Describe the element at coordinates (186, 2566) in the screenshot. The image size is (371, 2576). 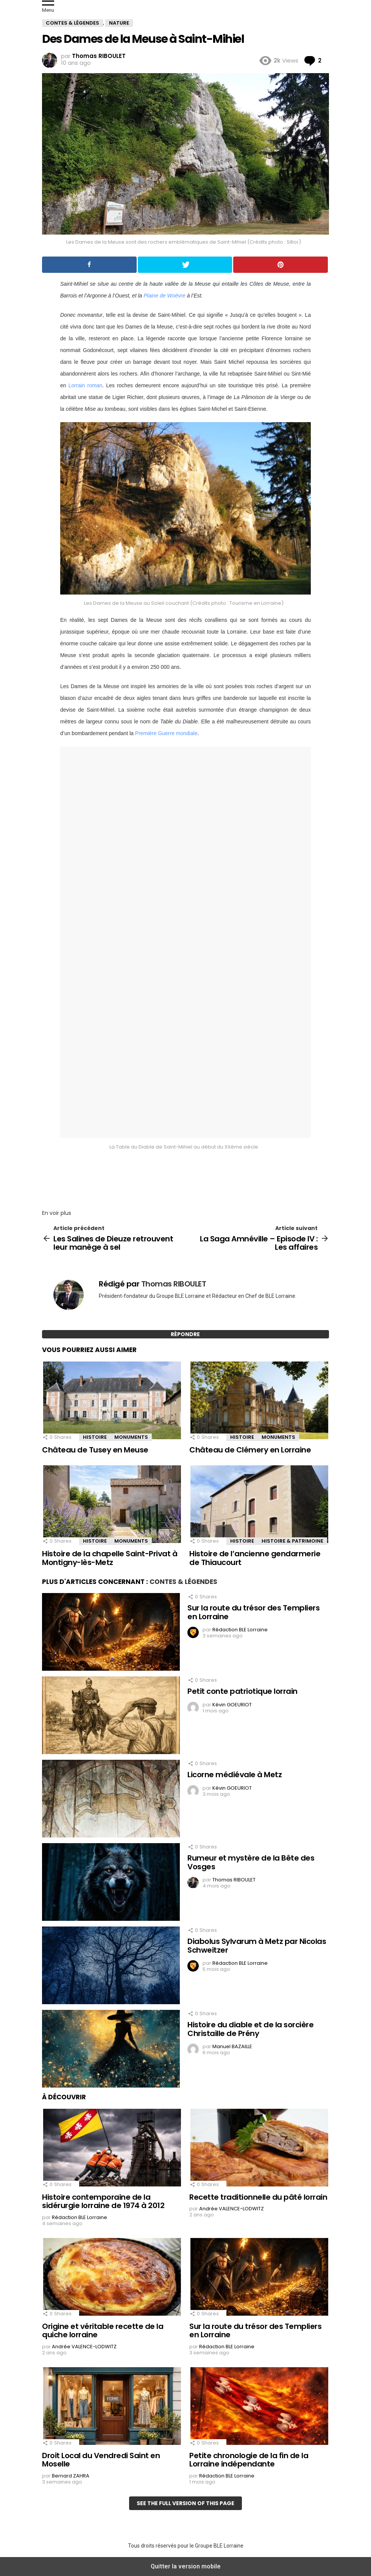
I see `Quitter la version mobile` at that location.